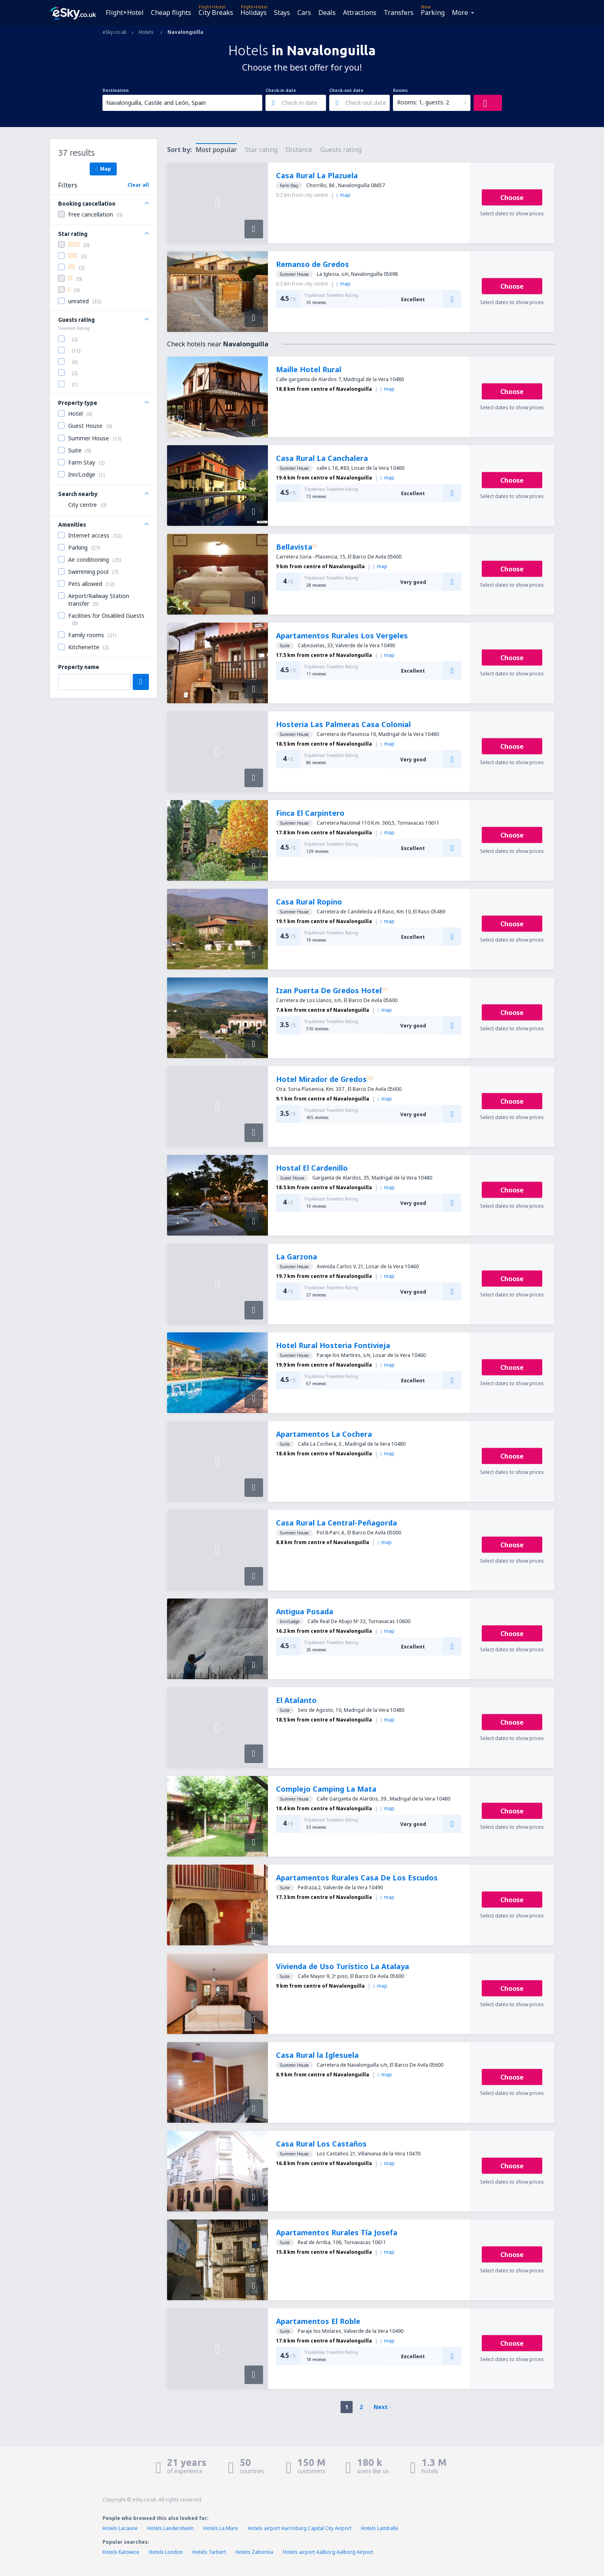  What do you see at coordinates (280, 90) in the screenshot?
I see `Check-in date` at bounding box center [280, 90].